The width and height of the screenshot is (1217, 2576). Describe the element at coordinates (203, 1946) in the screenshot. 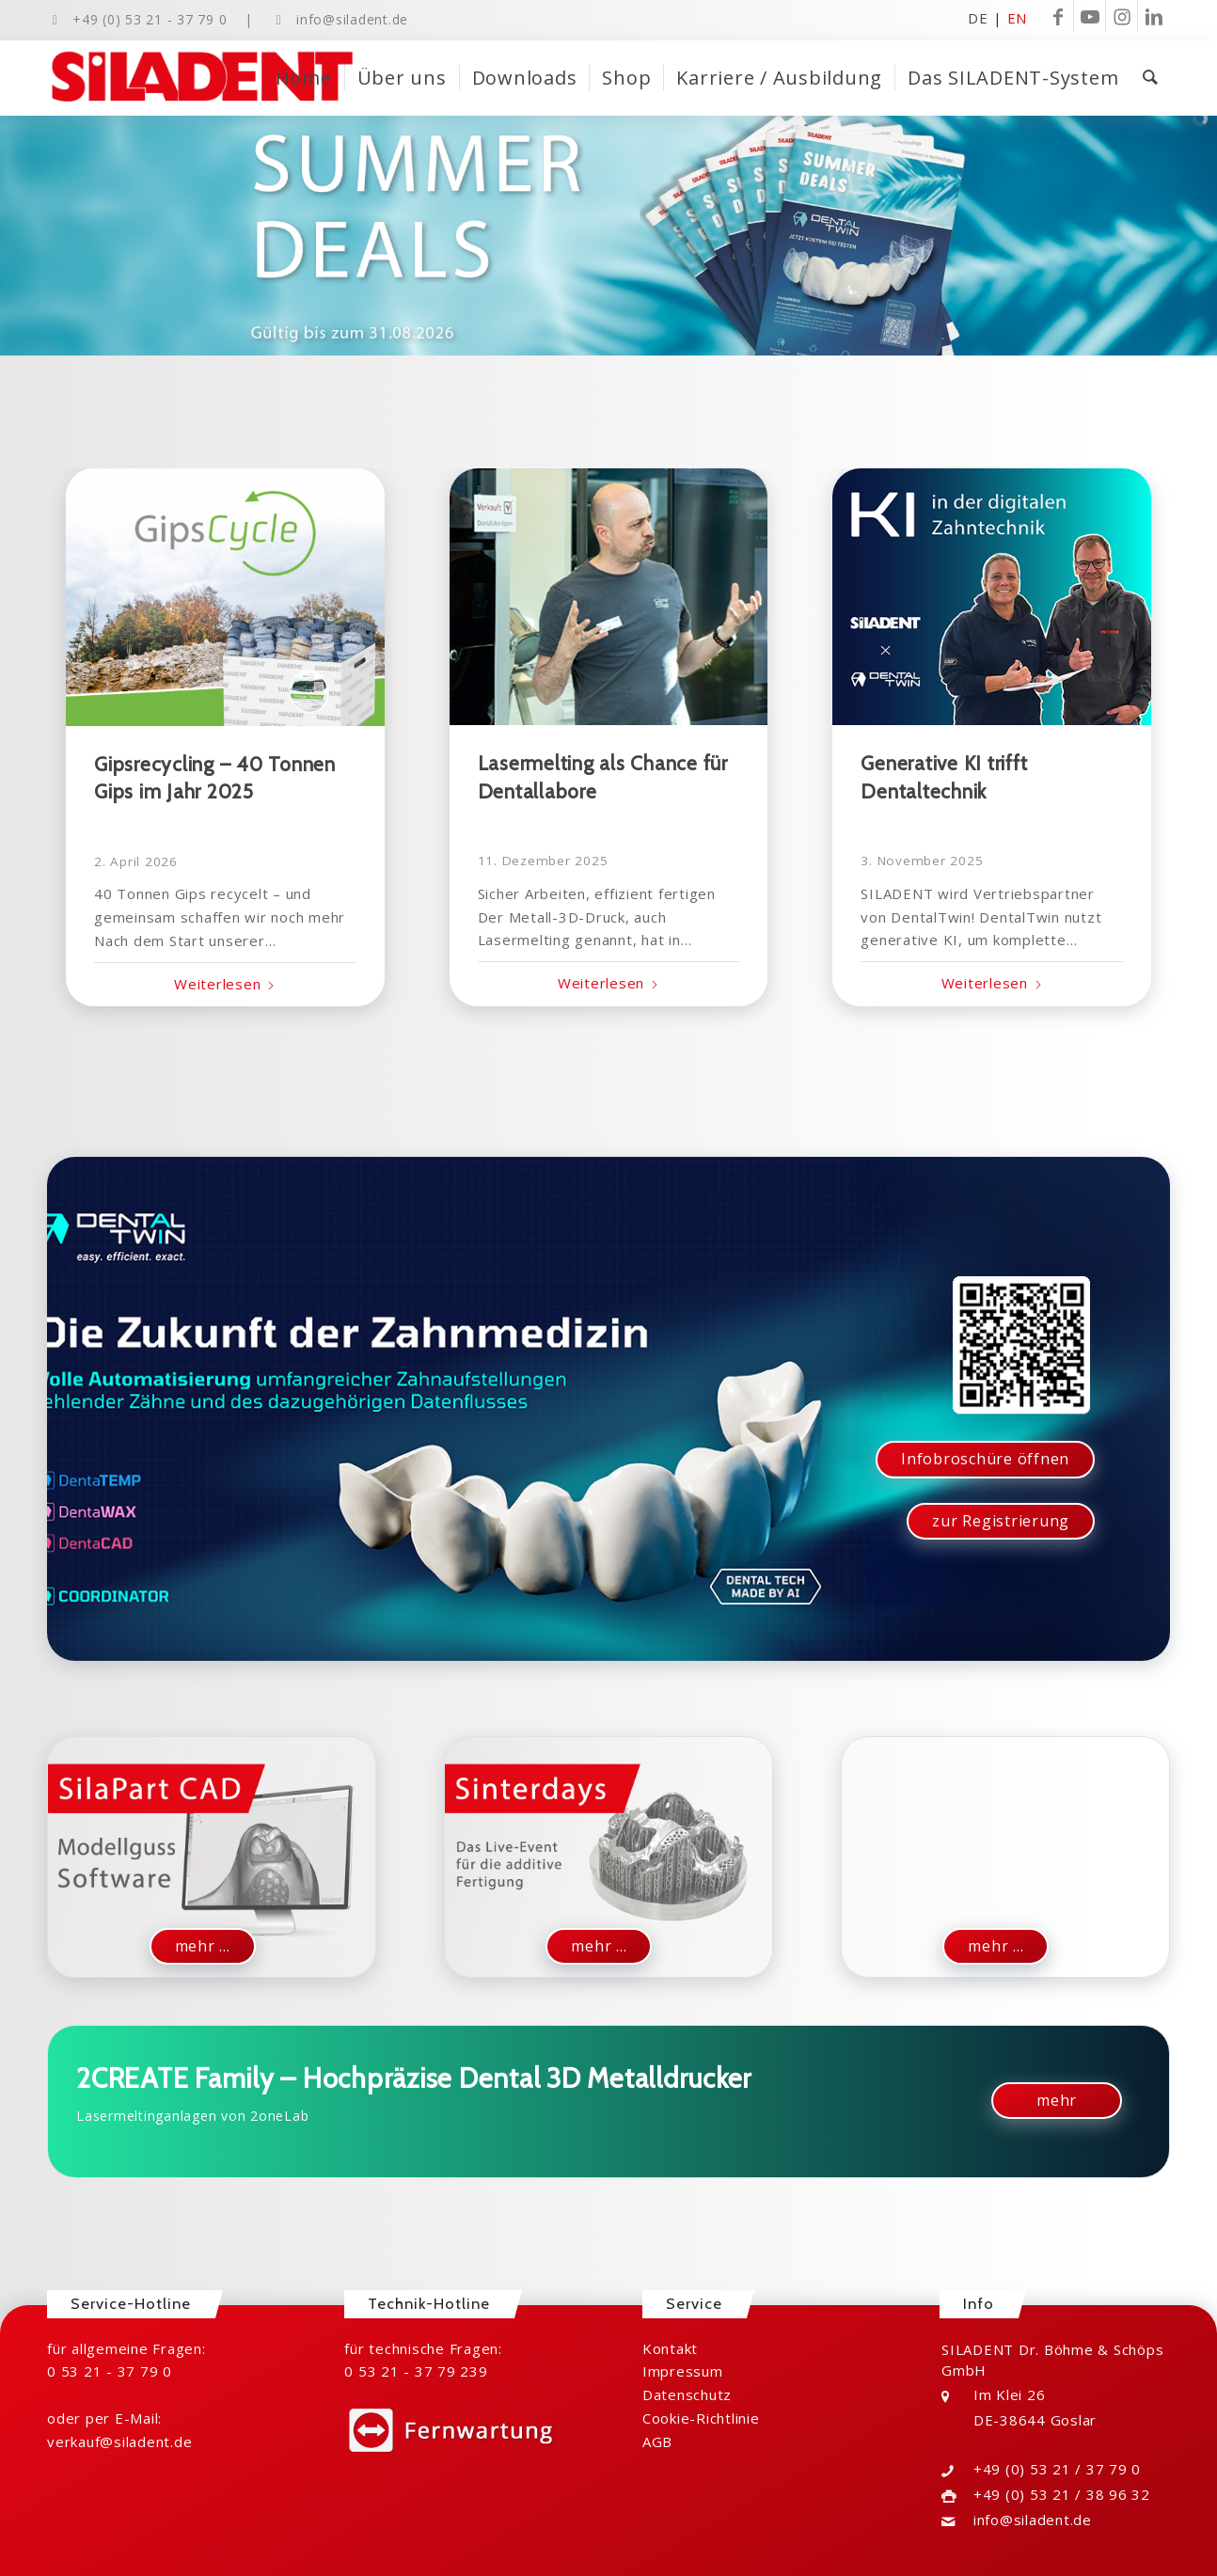

I see `[mehr ...]` at that location.